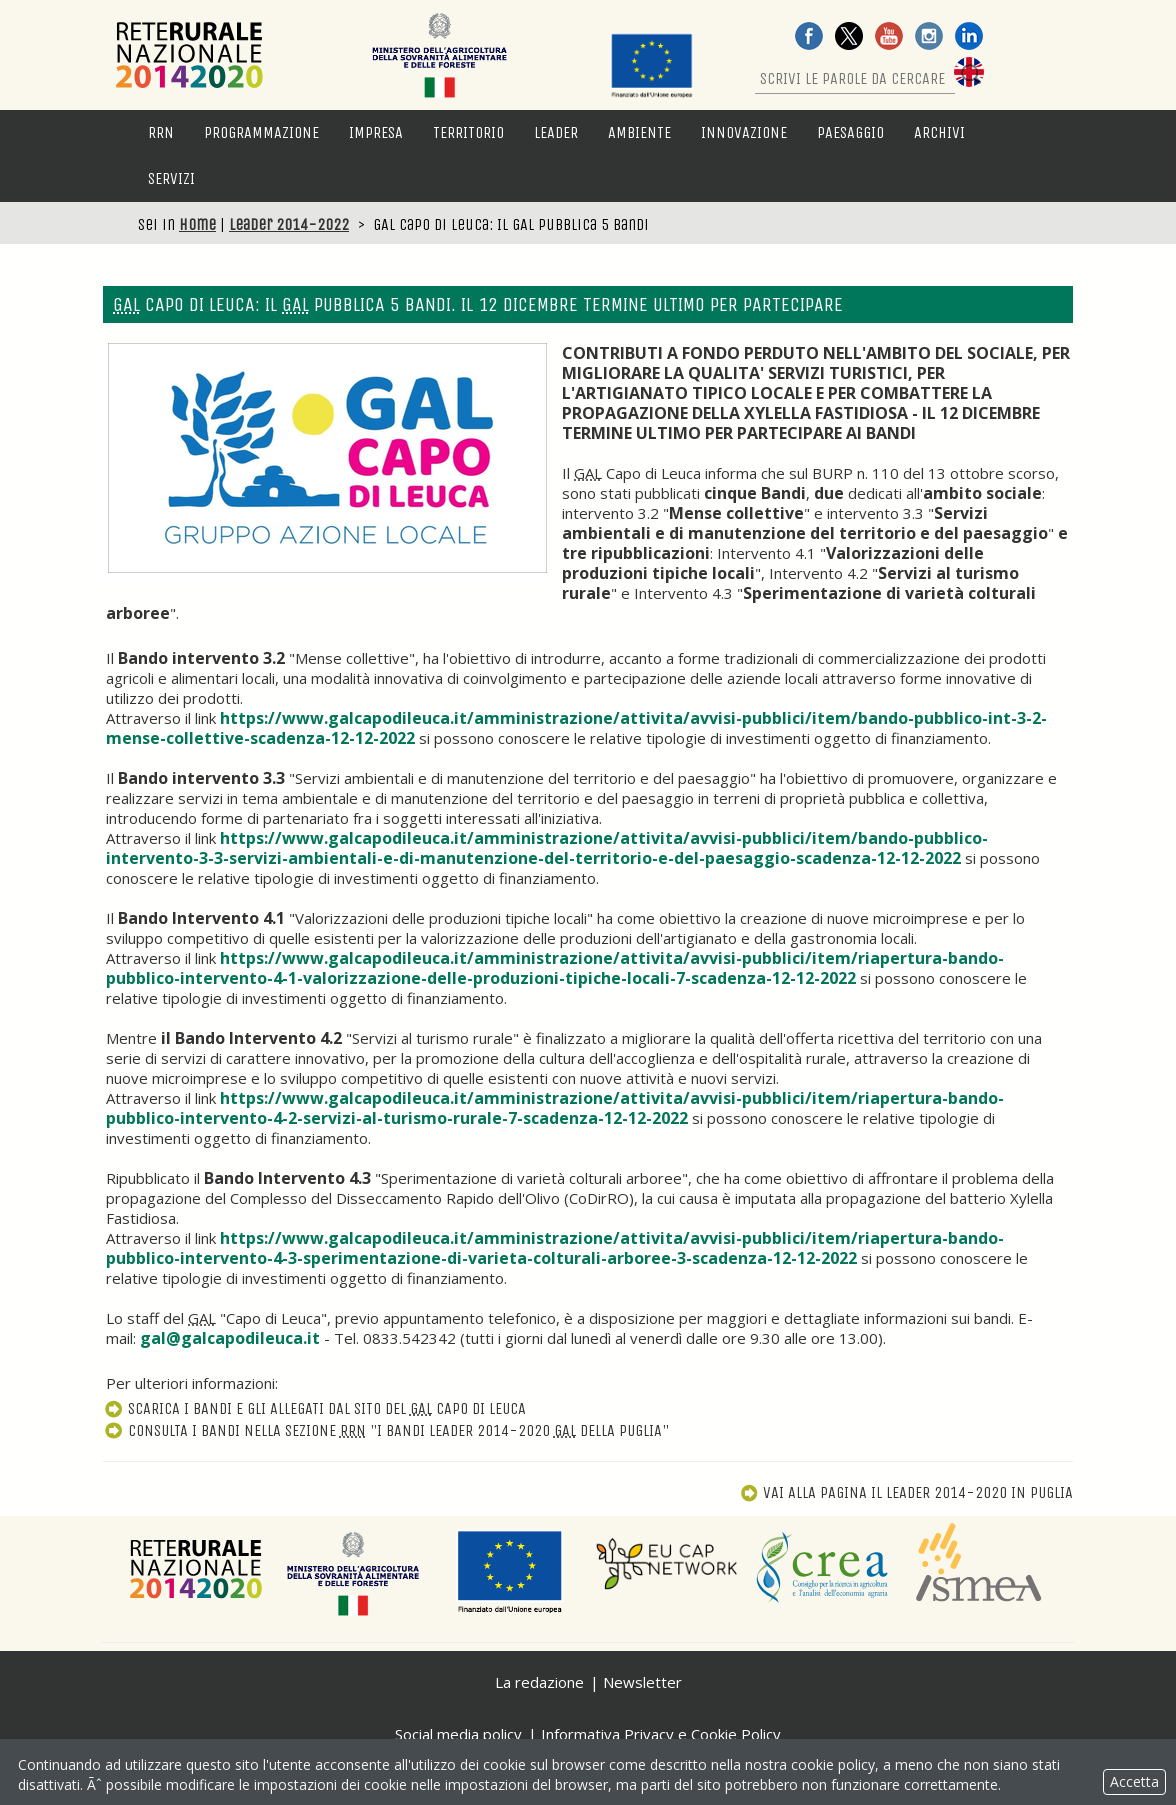 The image size is (1176, 1805). I want to click on Territorio, so click(468, 132).